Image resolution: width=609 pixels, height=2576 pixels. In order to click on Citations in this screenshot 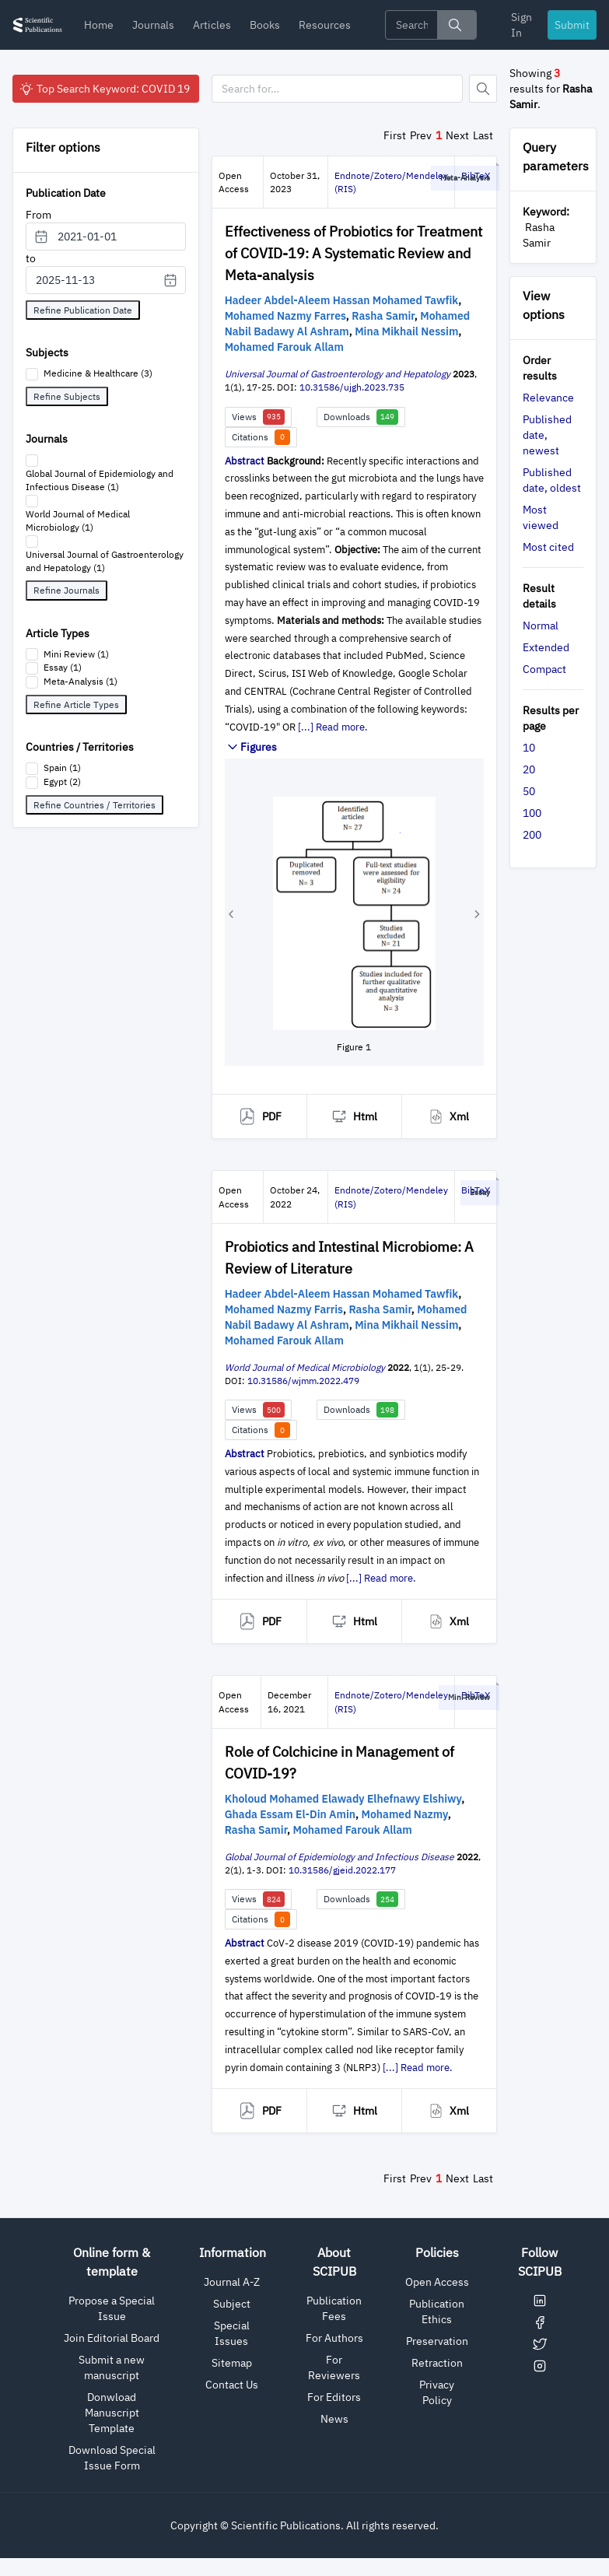, I will do `click(261, 437)`.